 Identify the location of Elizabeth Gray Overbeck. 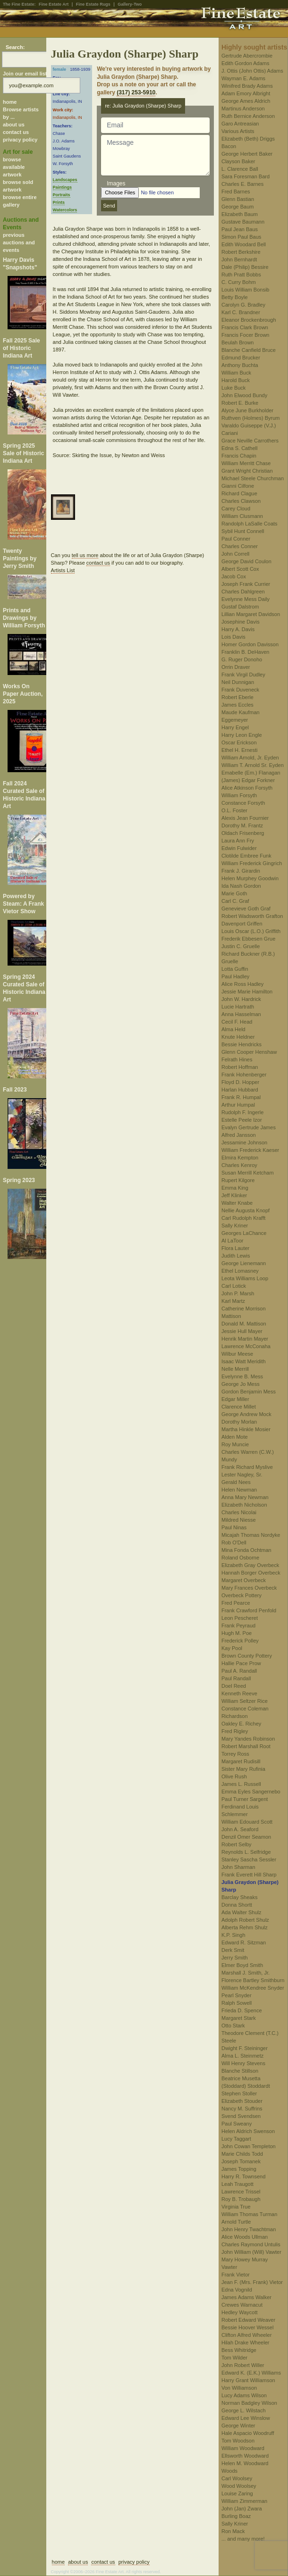
(250, 1565).